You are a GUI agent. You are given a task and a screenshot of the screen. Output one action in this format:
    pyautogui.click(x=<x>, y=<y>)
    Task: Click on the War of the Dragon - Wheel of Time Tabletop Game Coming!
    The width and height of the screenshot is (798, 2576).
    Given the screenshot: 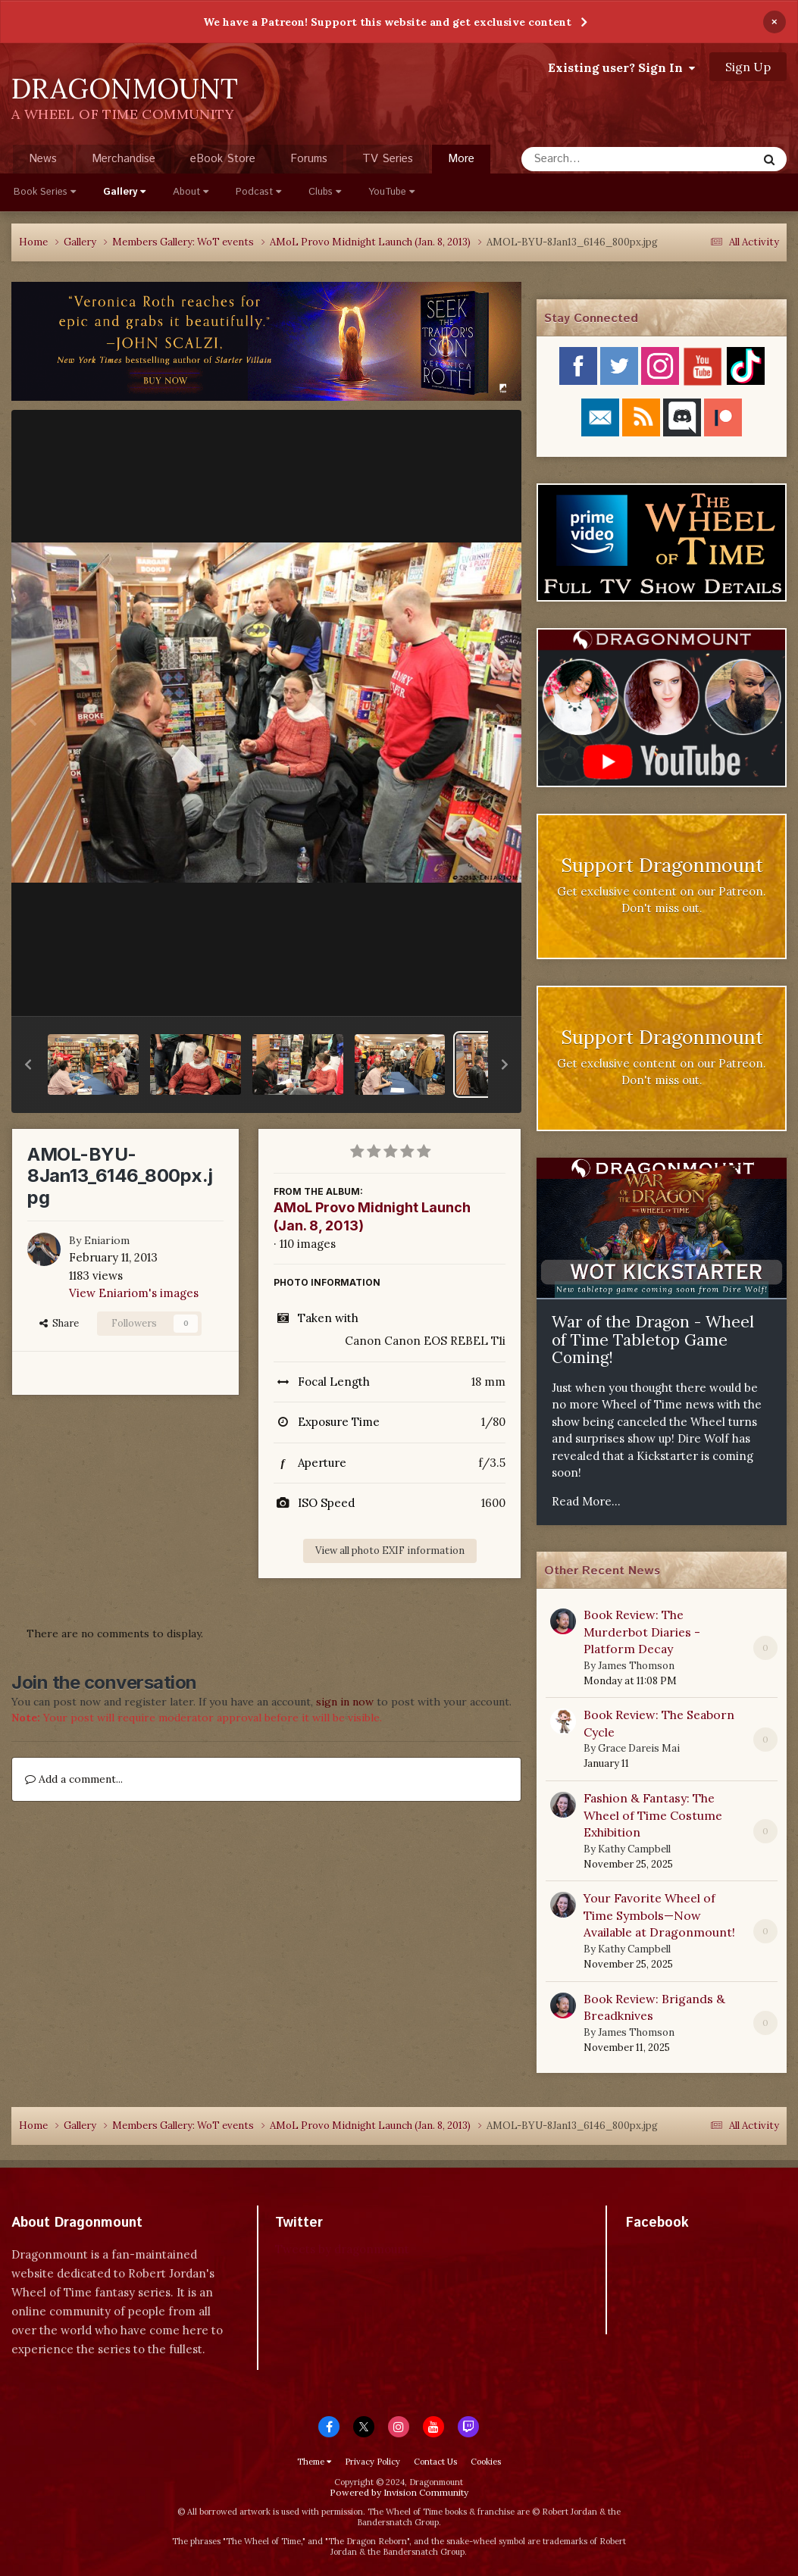 What is the action you would take?
    pyautogui.click(x=653, y=1339)
    